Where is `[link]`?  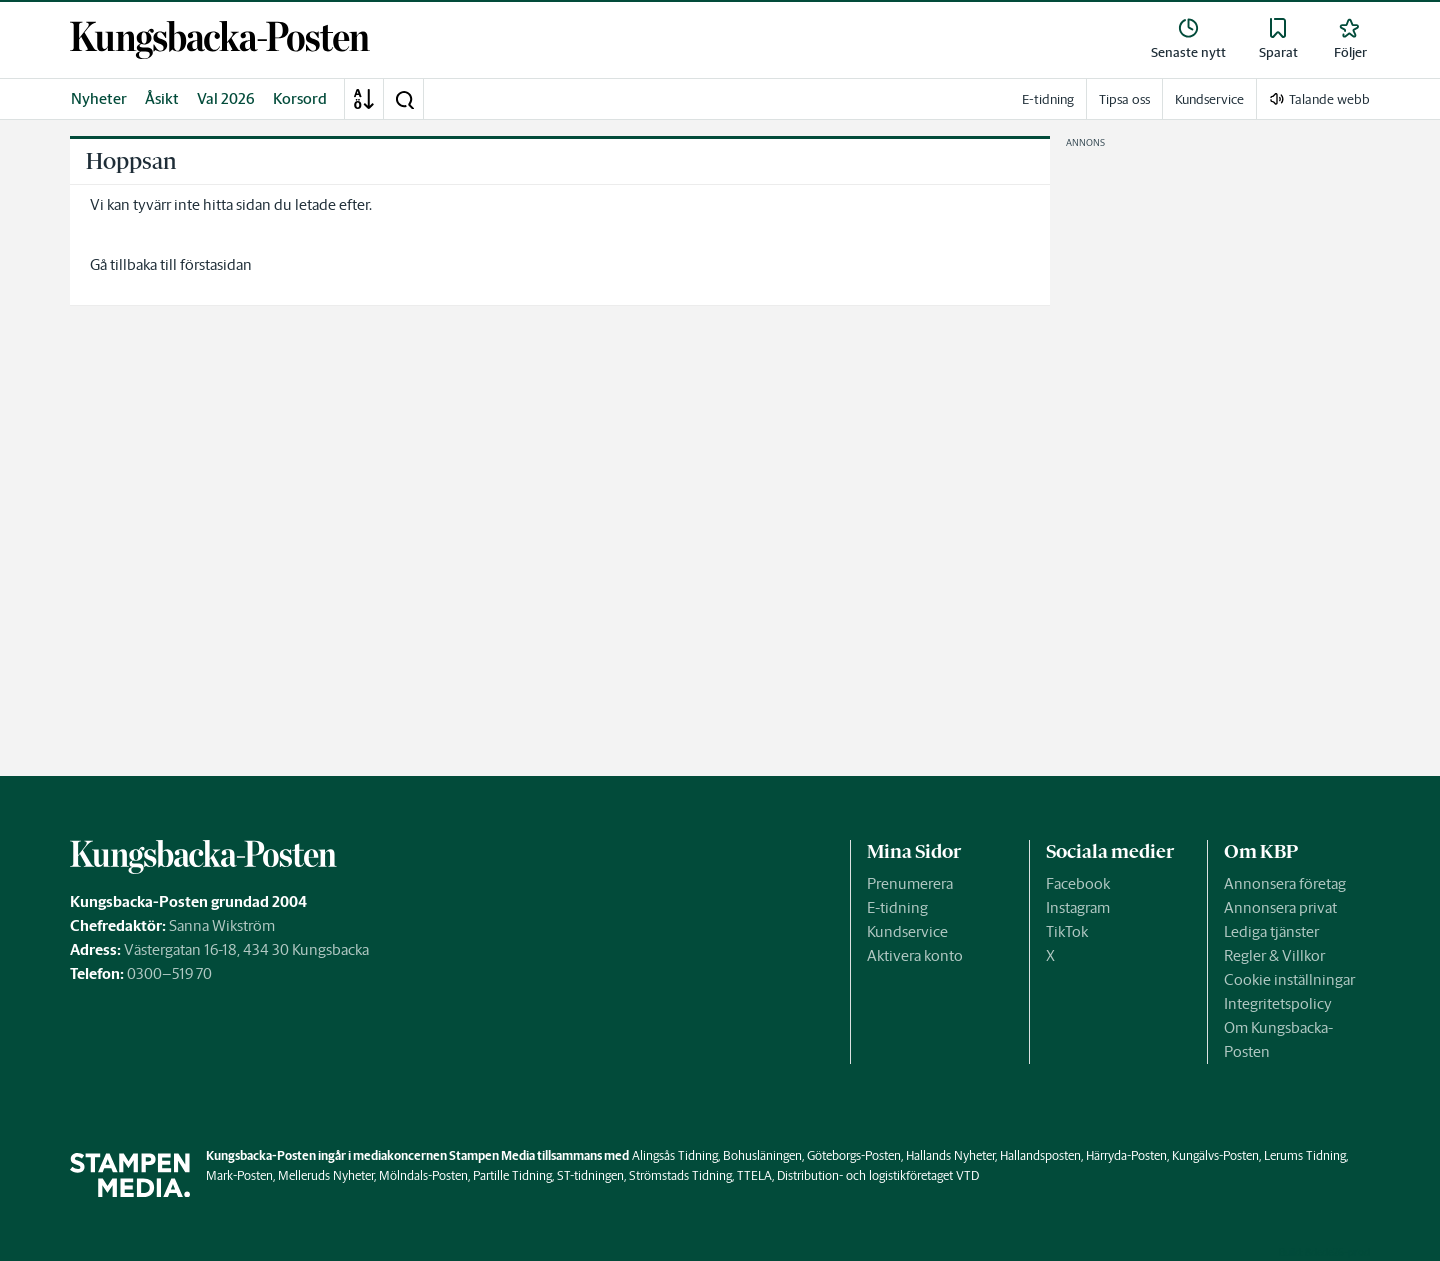 [link] is located at coordinates (220, 40).